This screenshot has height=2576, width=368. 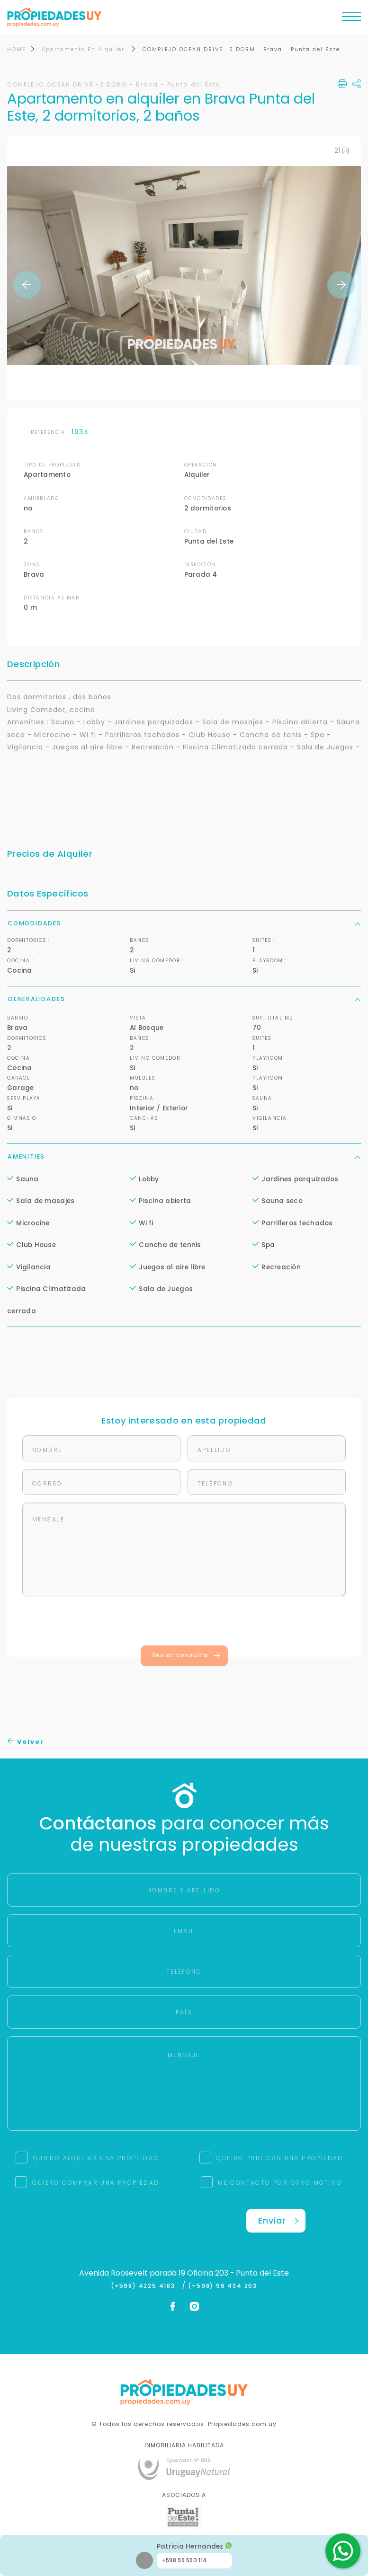 What do you see at coordinates (184, 923) in the screenshot?
I see `Comodidades` at bounding box center [184, 923].